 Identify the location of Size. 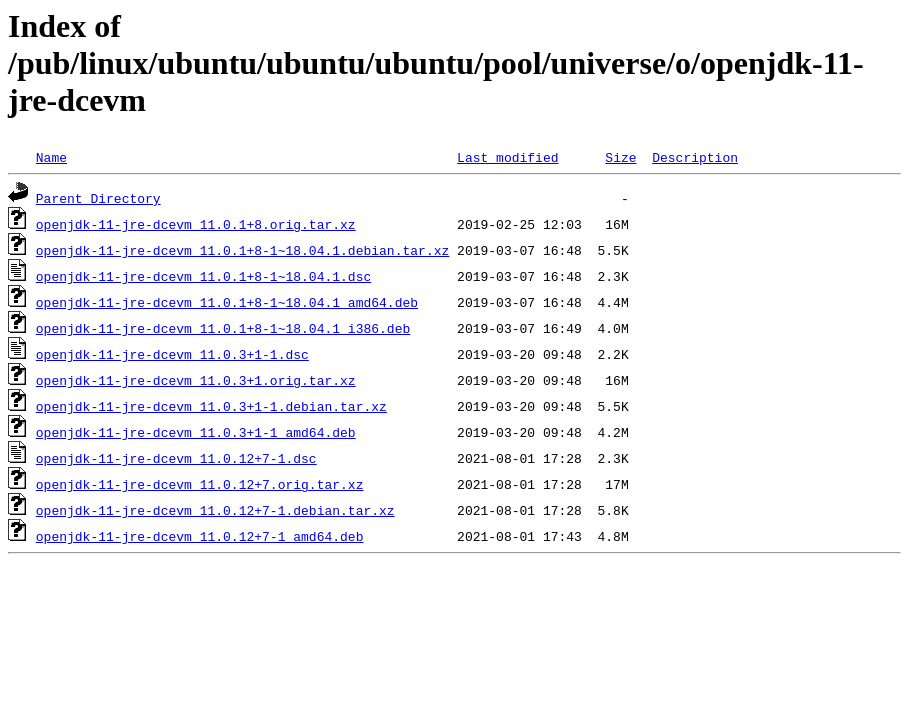
(620, 157).